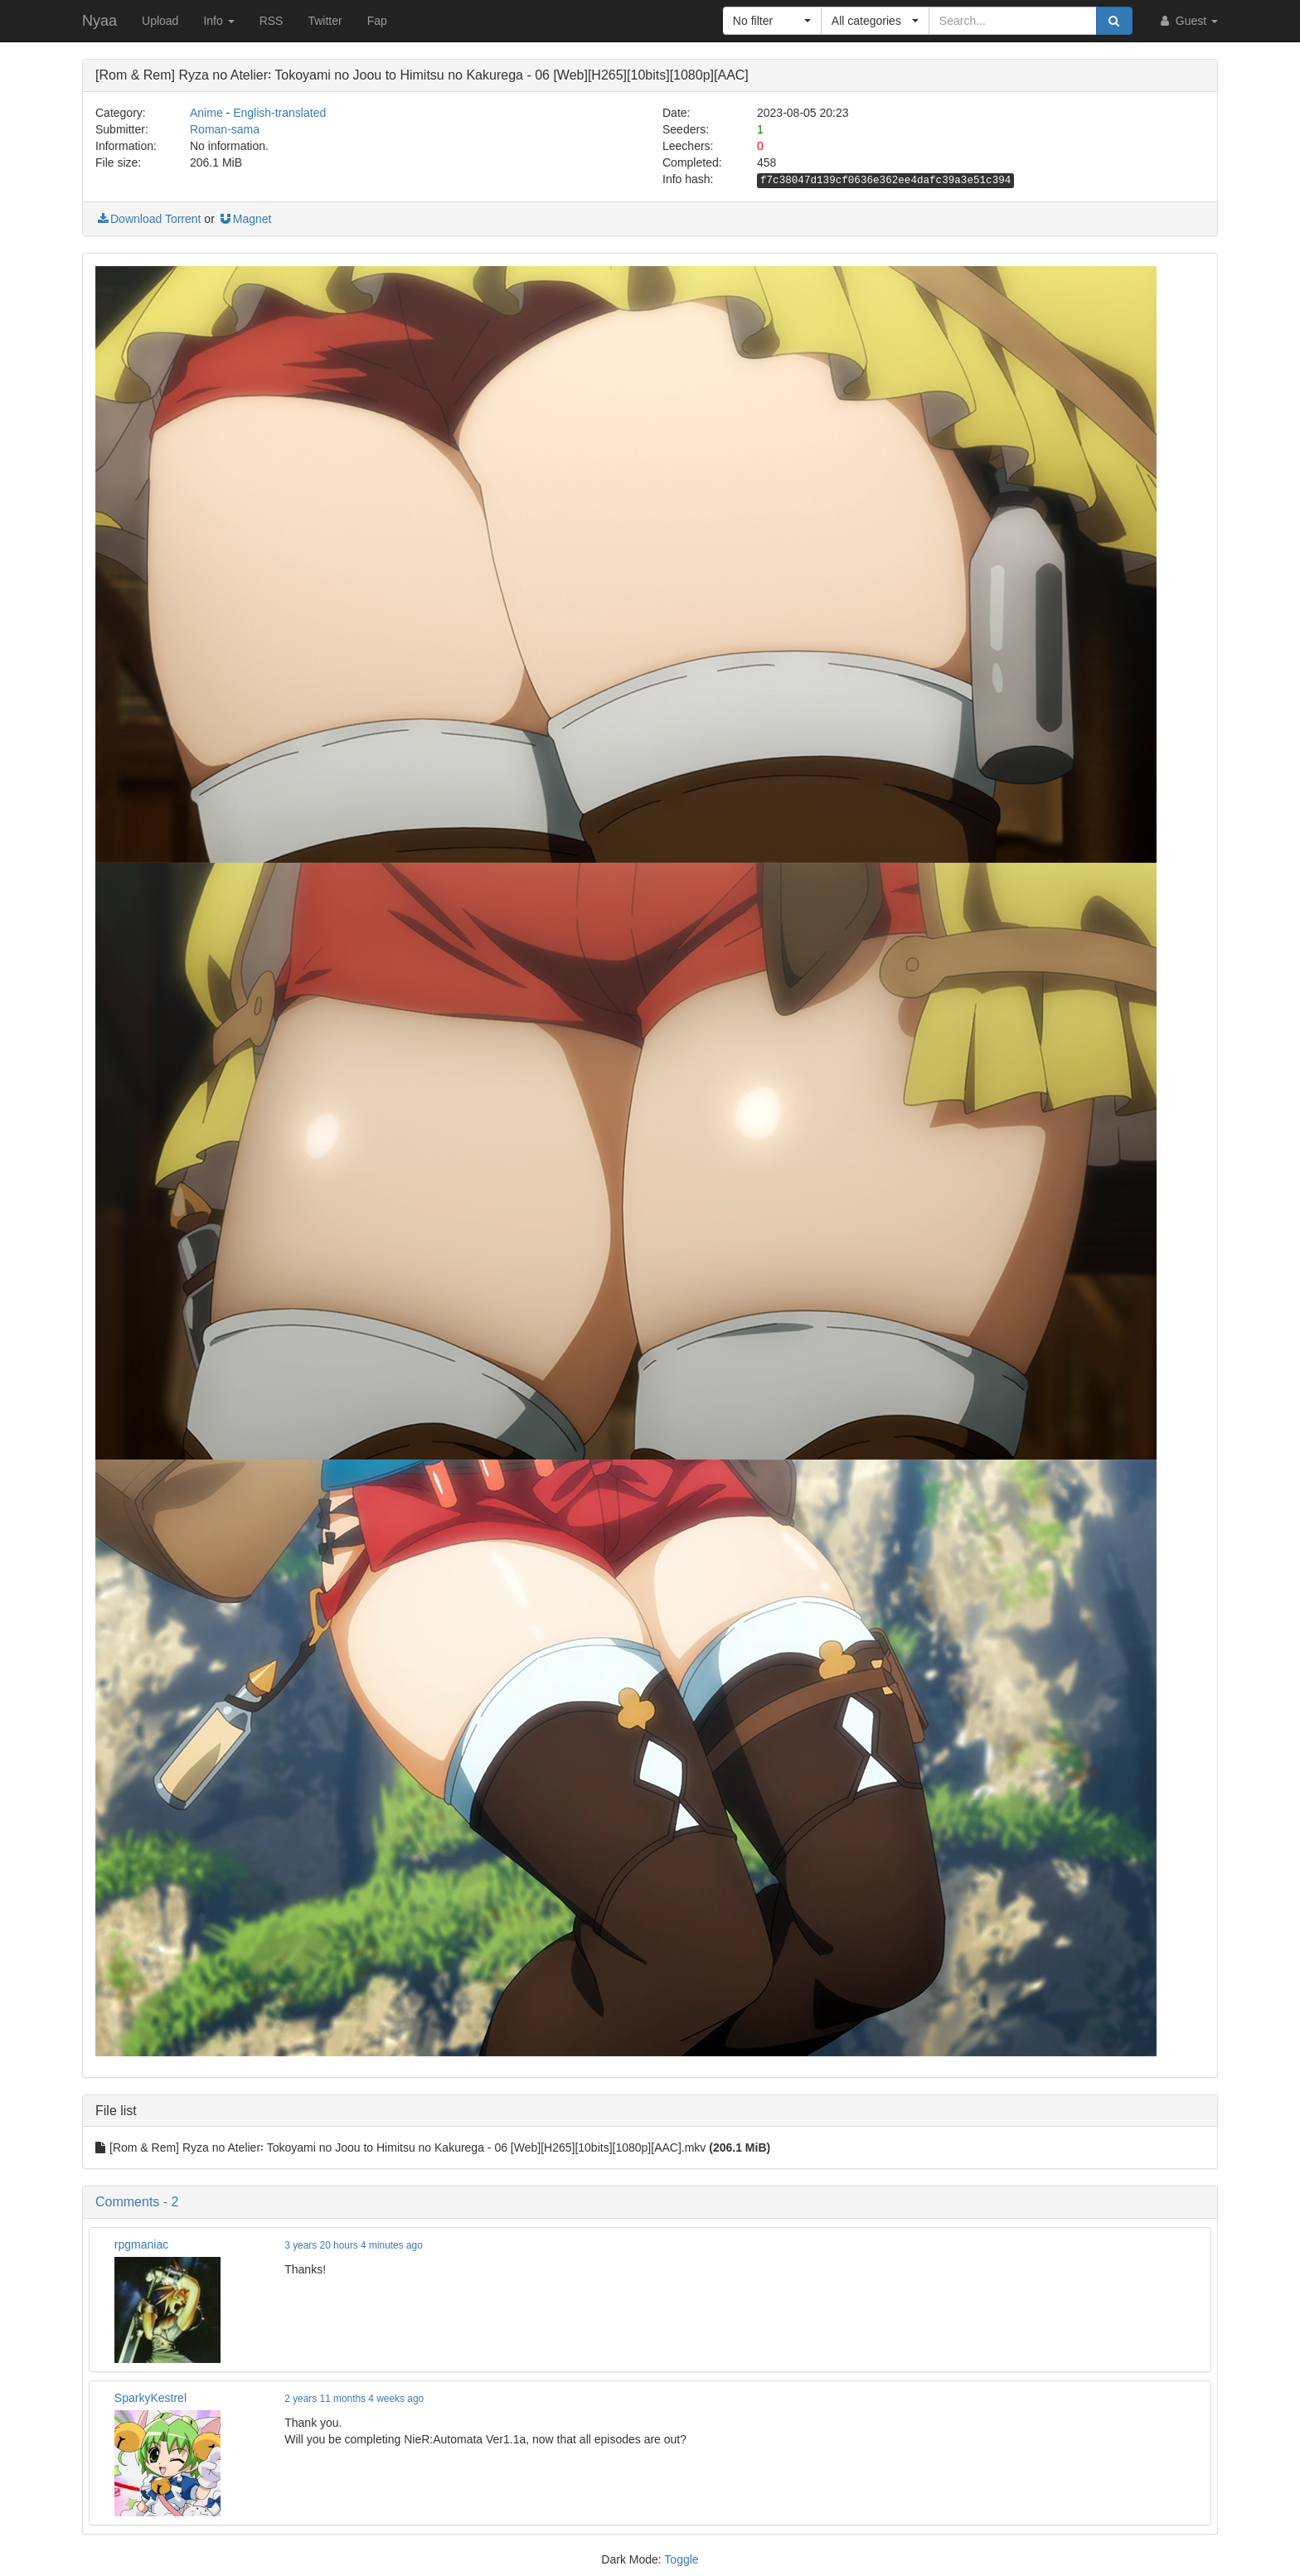 This screenshot has height=2576, width=1300. What do you see at coordinates (279, 112) in the screenshot?
I see `English-translated` at bounding box center [279, 112].